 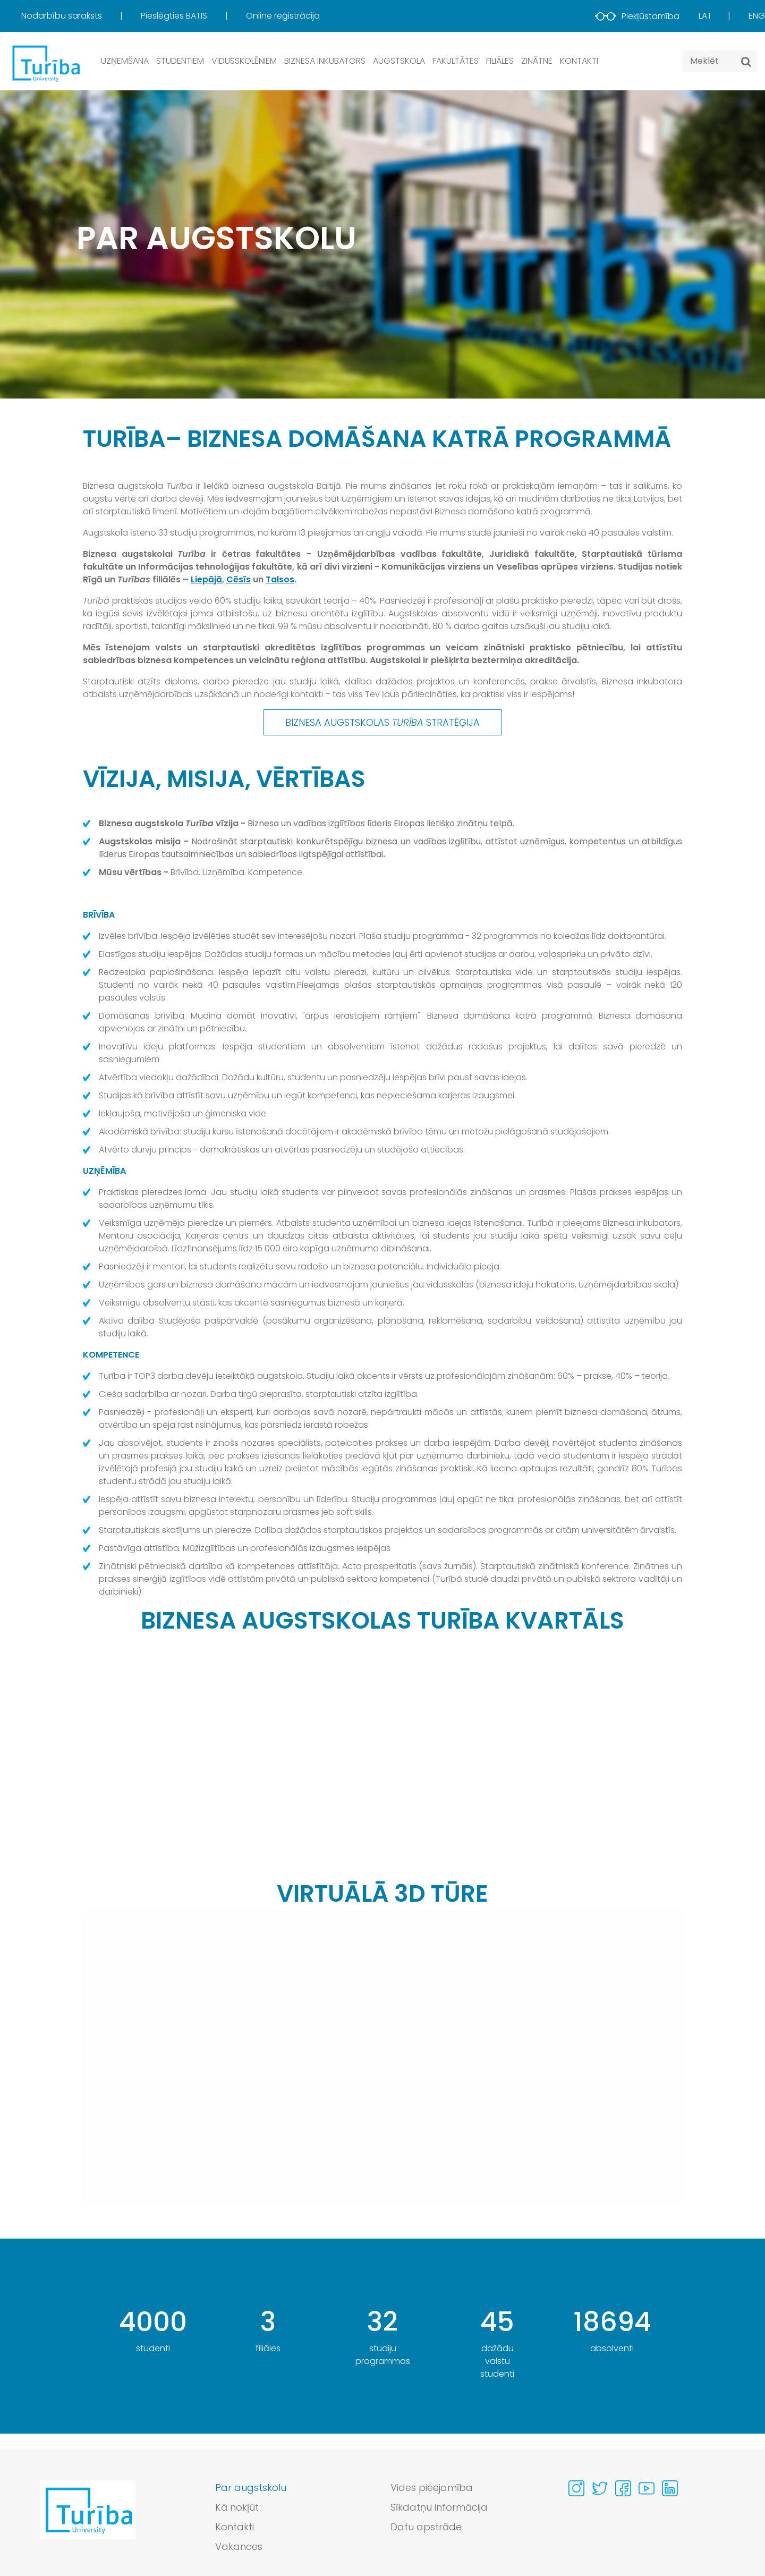 I want to click on [Go to homepage], so click(x=87, y=2519).